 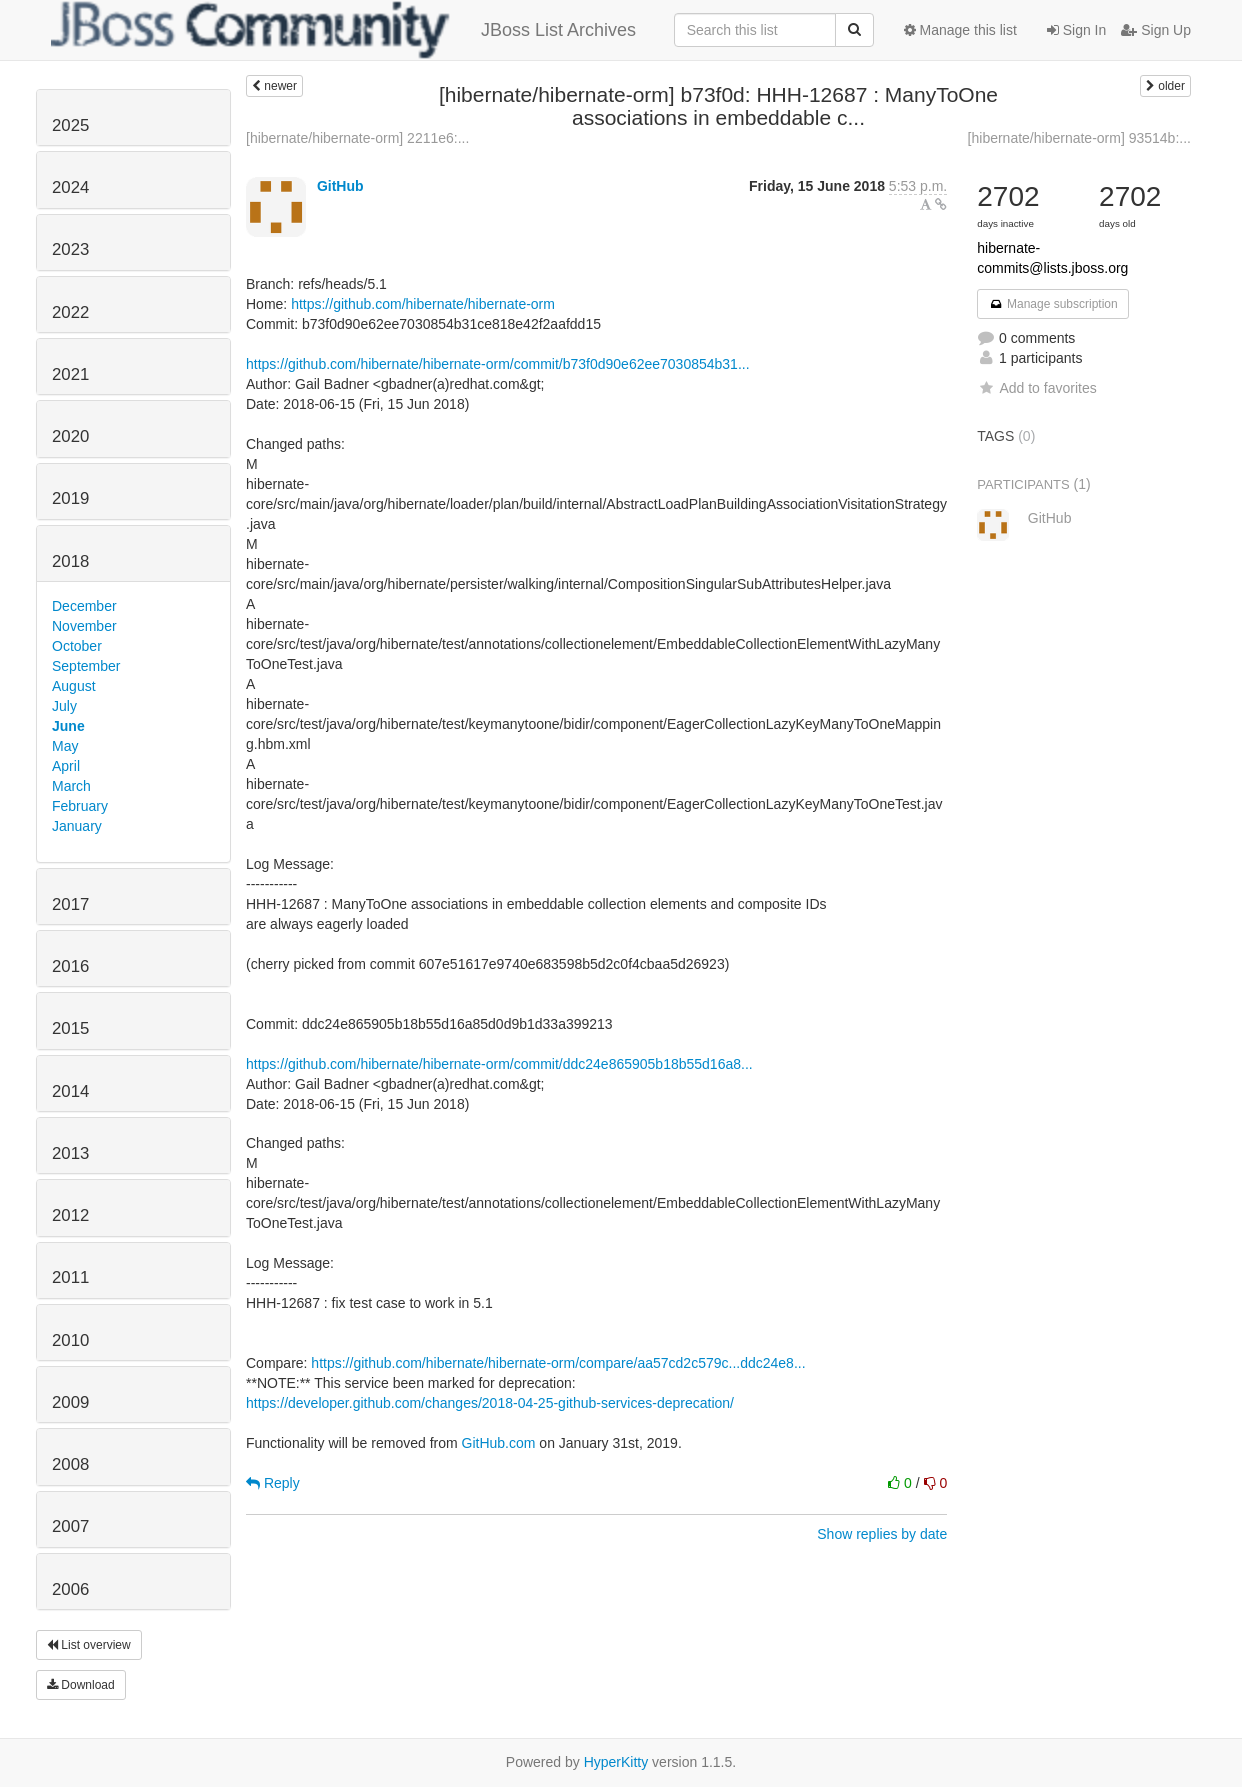 I want to click on GitHub, so click(x=340, y=186).